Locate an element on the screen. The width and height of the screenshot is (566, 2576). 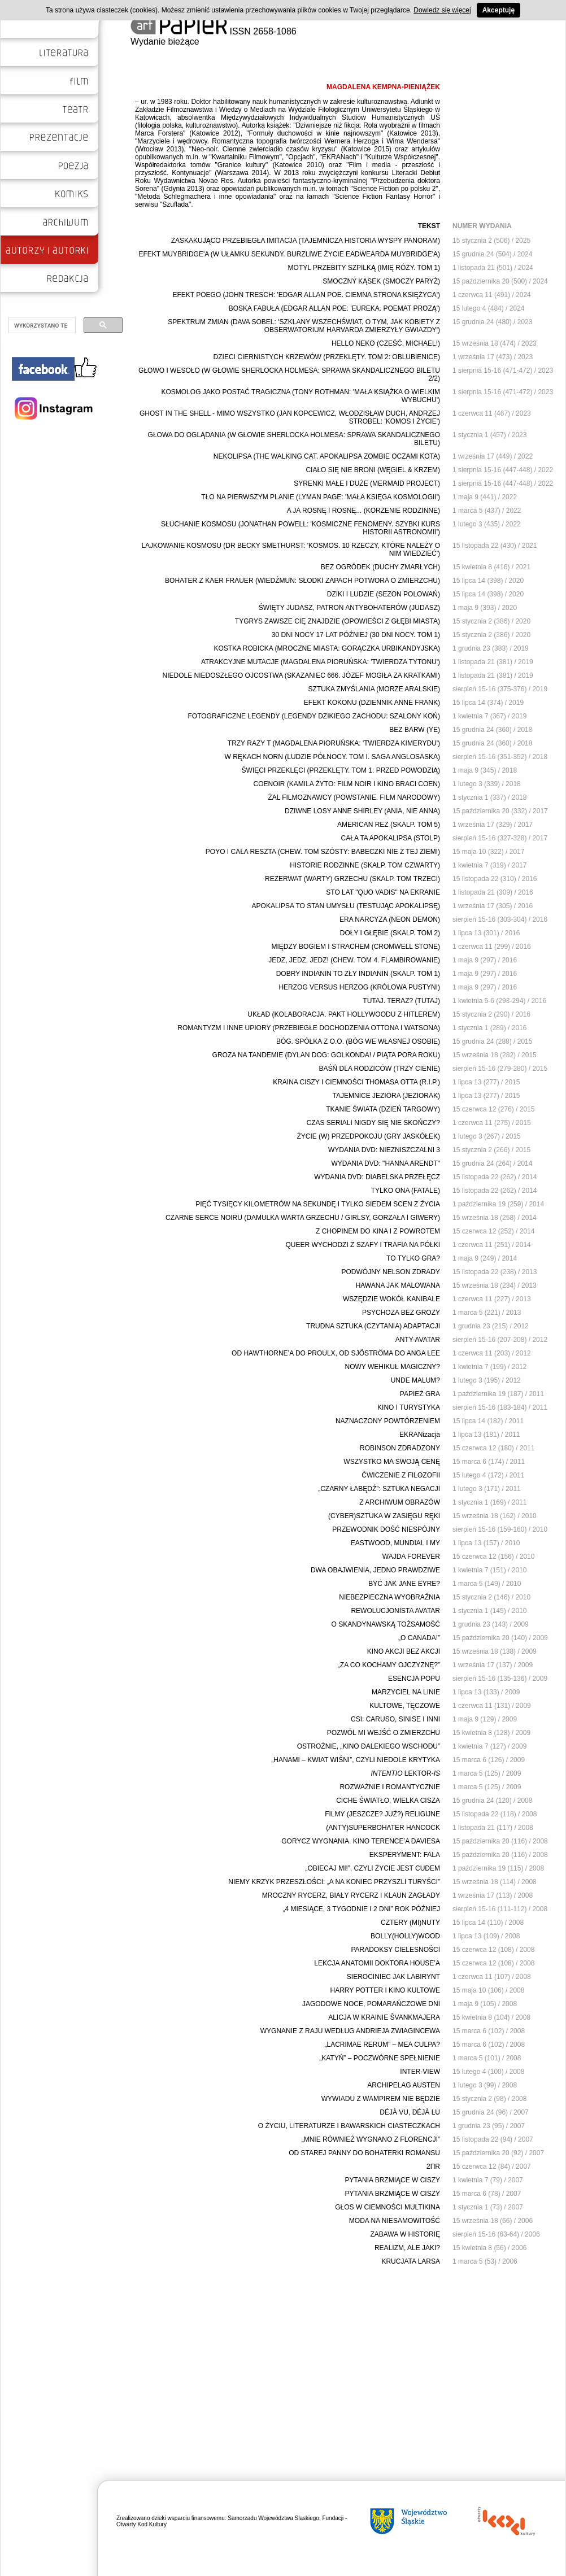
SZTUKA ZMYŚLANIA (MORZE ARALSKIE) is located at coordinates (374, 689).